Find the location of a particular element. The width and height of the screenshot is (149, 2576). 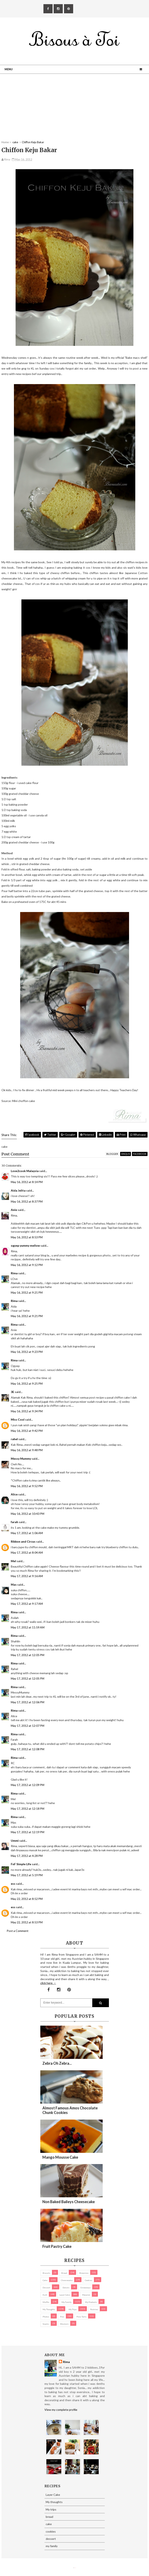

May 17, 2012 at 12:05 PM is located at coordinates (27, 1655).